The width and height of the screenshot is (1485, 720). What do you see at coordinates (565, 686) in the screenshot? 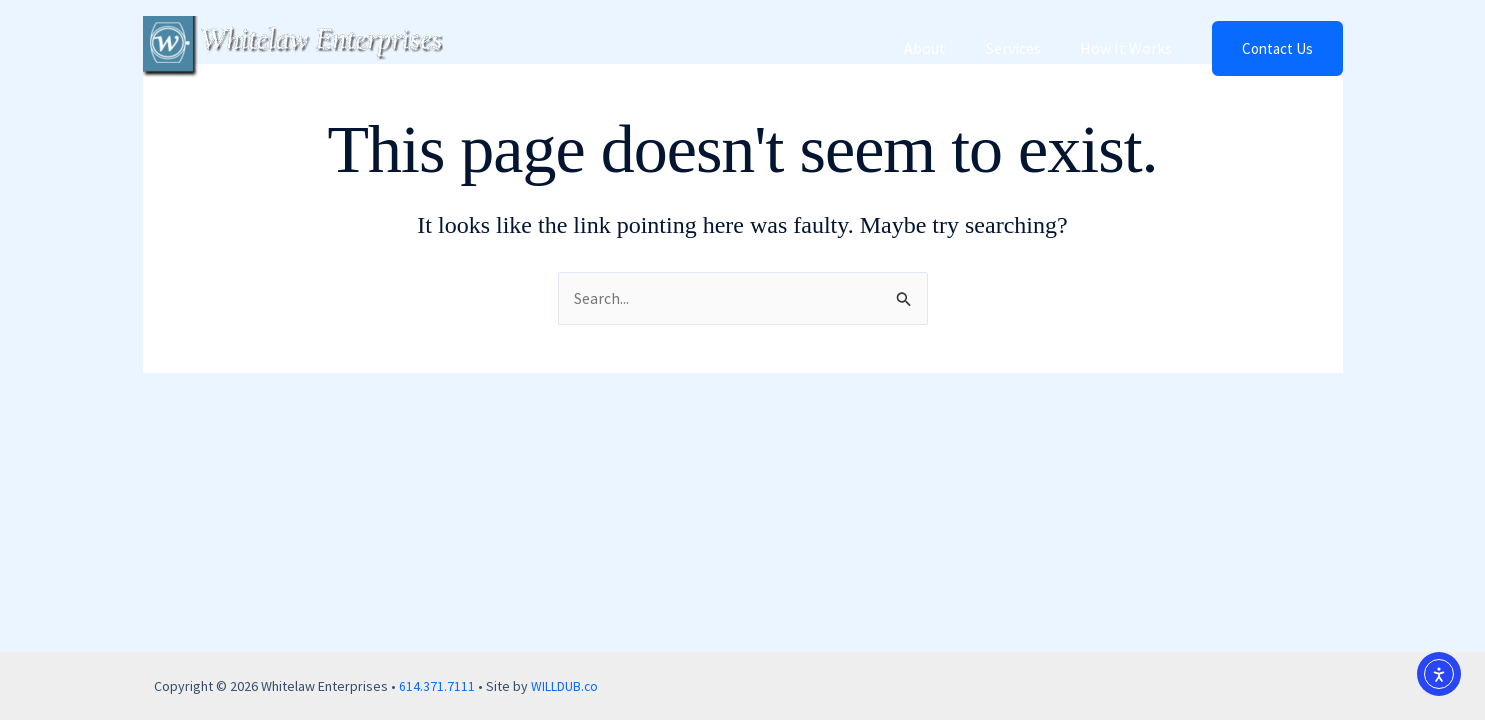
I see `WILLDUB.co` at bounding box center [565, 686].